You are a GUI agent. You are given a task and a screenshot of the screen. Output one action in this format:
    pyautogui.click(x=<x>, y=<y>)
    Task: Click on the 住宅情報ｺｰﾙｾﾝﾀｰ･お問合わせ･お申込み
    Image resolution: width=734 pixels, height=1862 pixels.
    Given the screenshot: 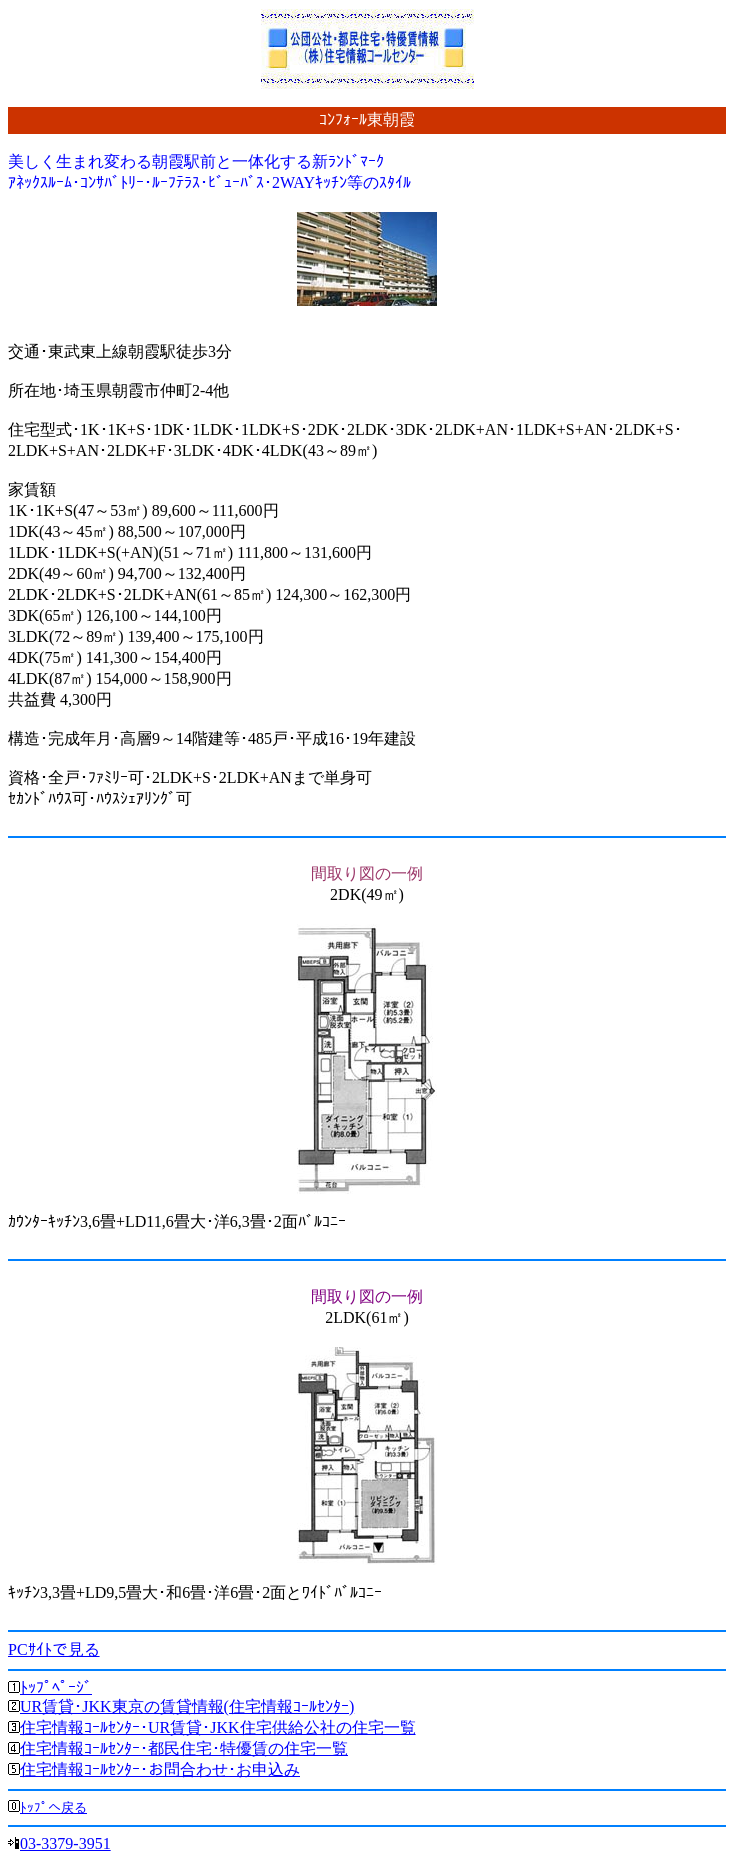 What is the action you would take?
    pyautogui.click(x=160, y=1769)
    